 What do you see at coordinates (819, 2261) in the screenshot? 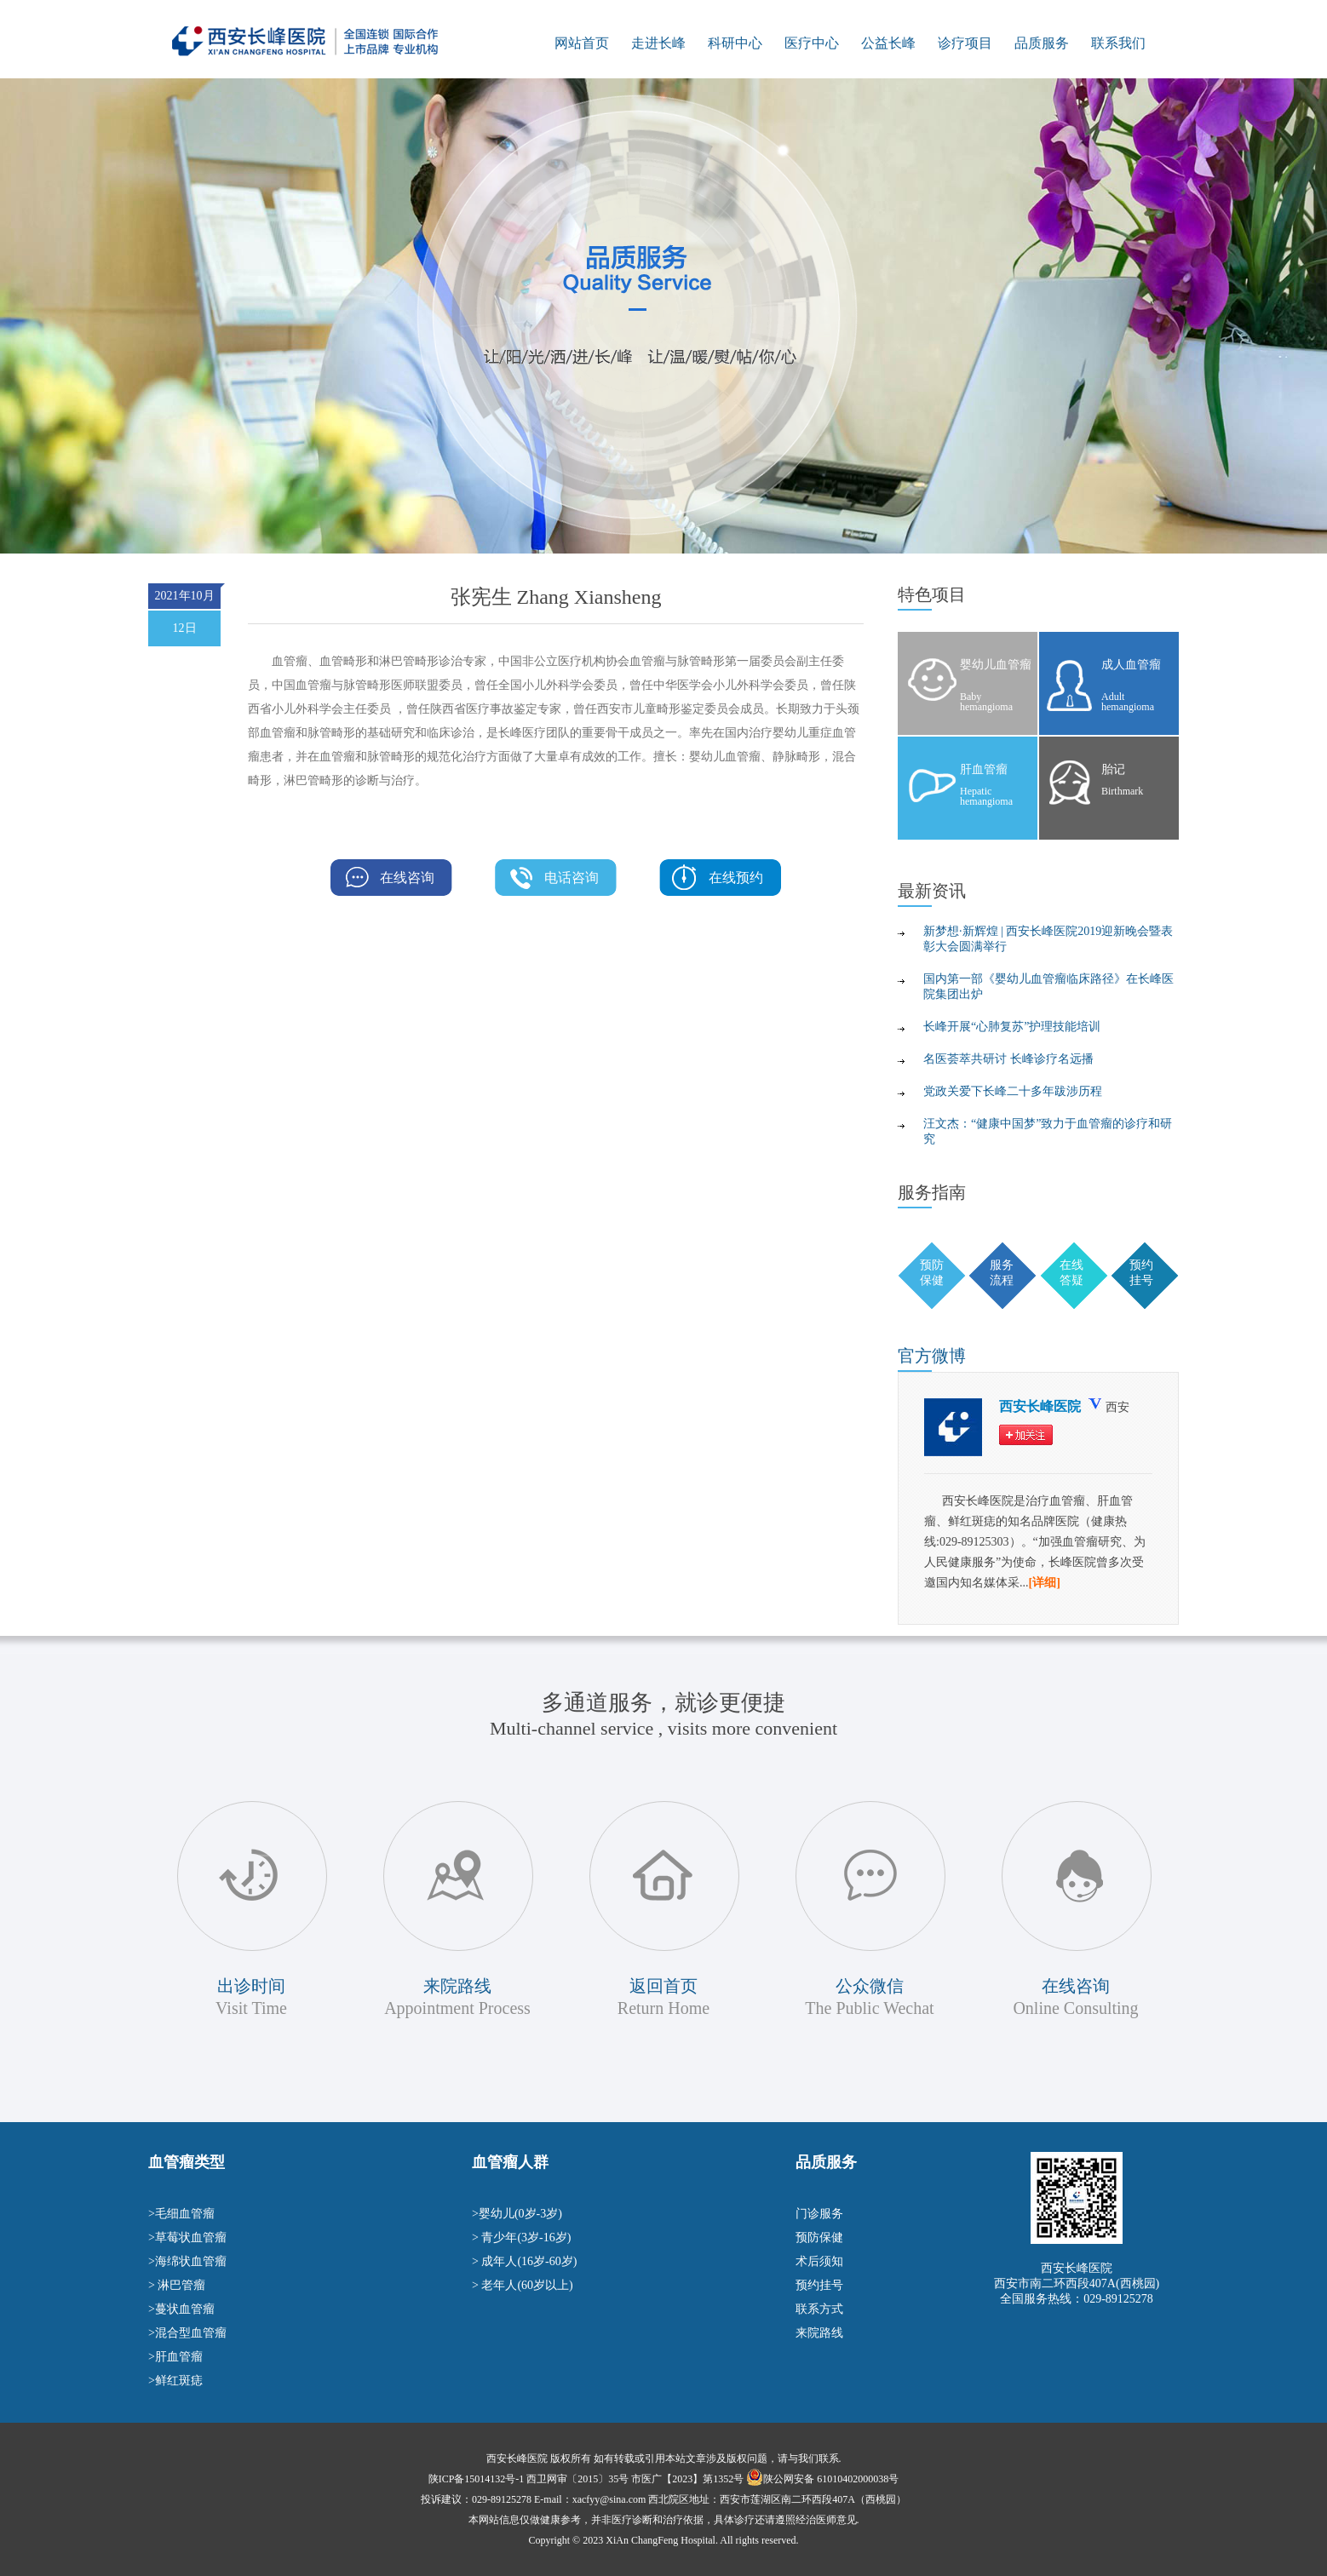
I see `术后须知` at bounding box center [819, 2261].